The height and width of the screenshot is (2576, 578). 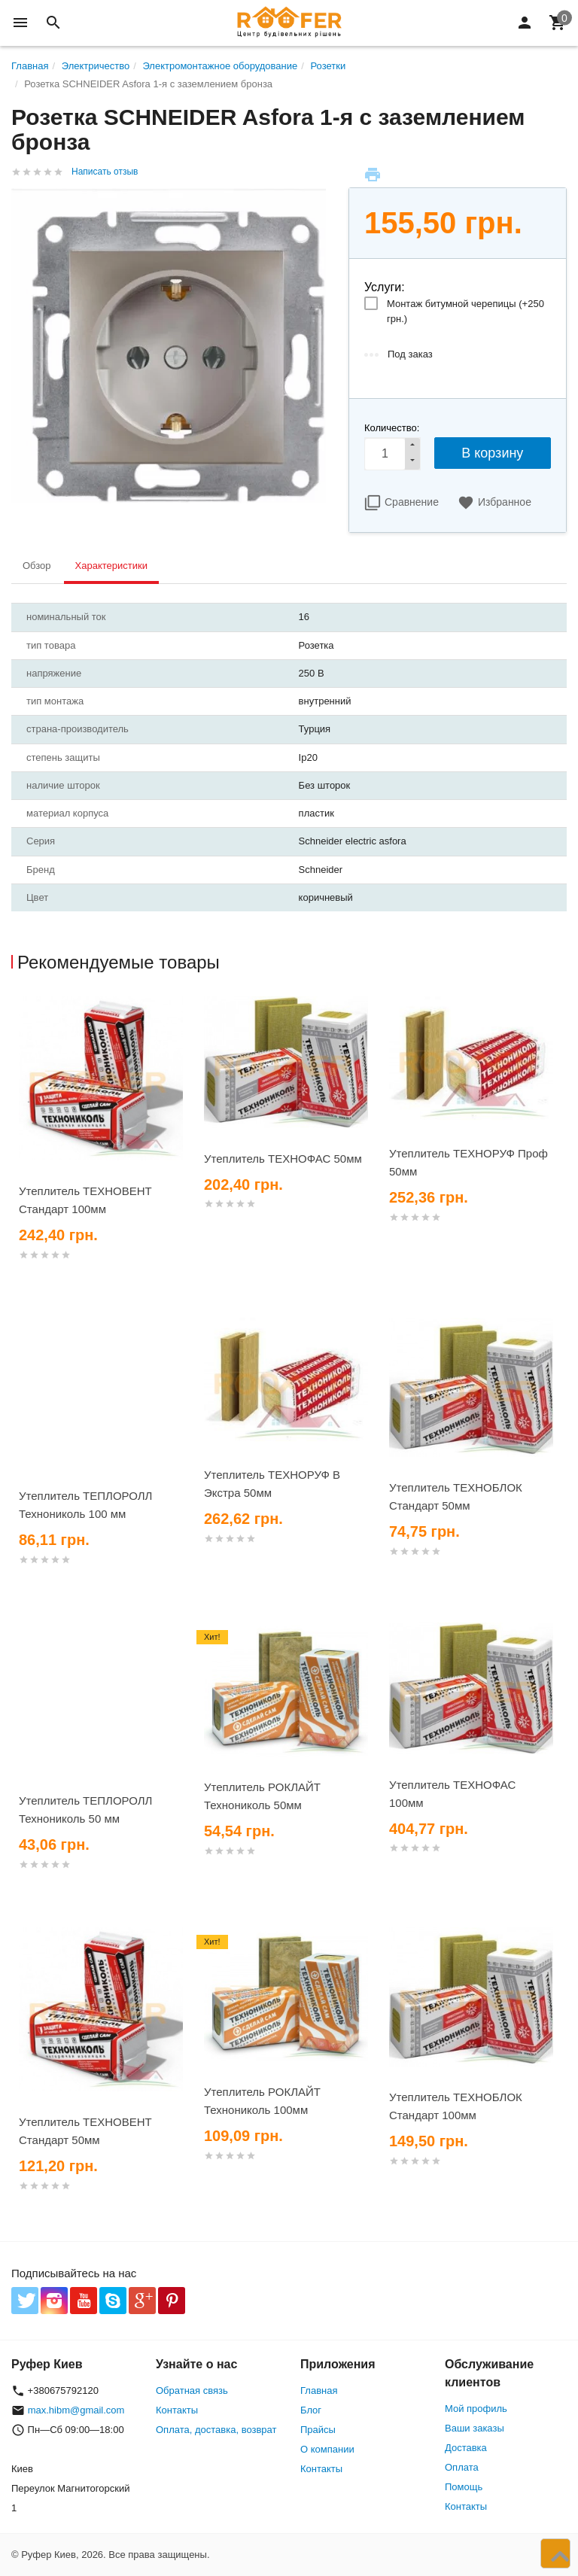 I want to click on Мой профиль, so click(x=476, y=2408).